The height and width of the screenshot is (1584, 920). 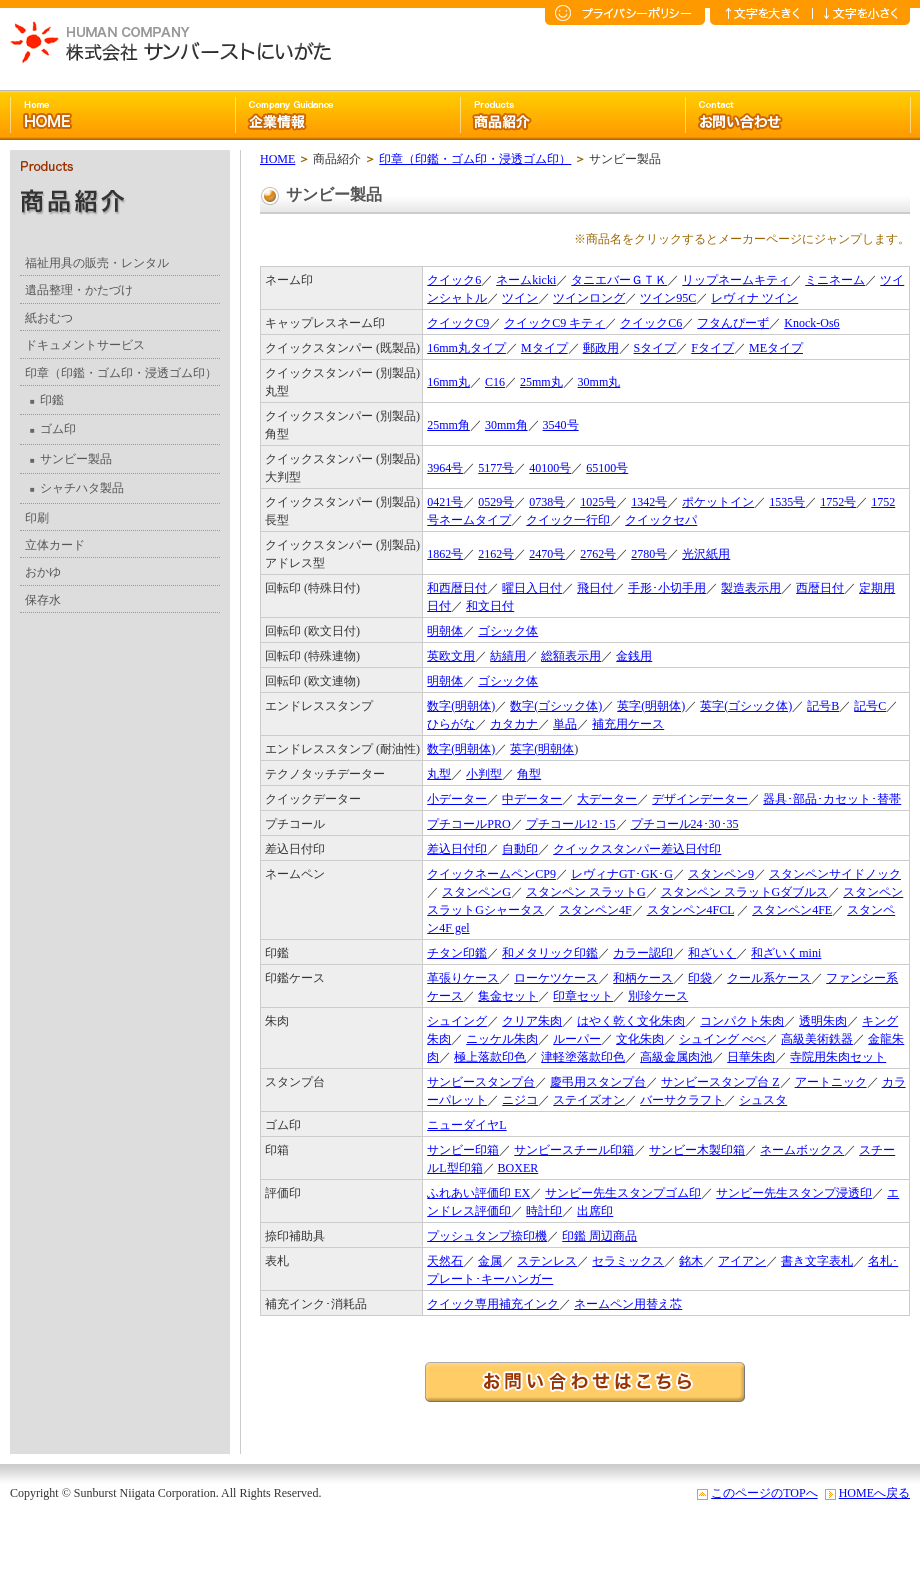 What do you see at coordinates (583, 1057) in the screenshot?
I see `津軽塗落款印色` at bounding box center [583, 1057].